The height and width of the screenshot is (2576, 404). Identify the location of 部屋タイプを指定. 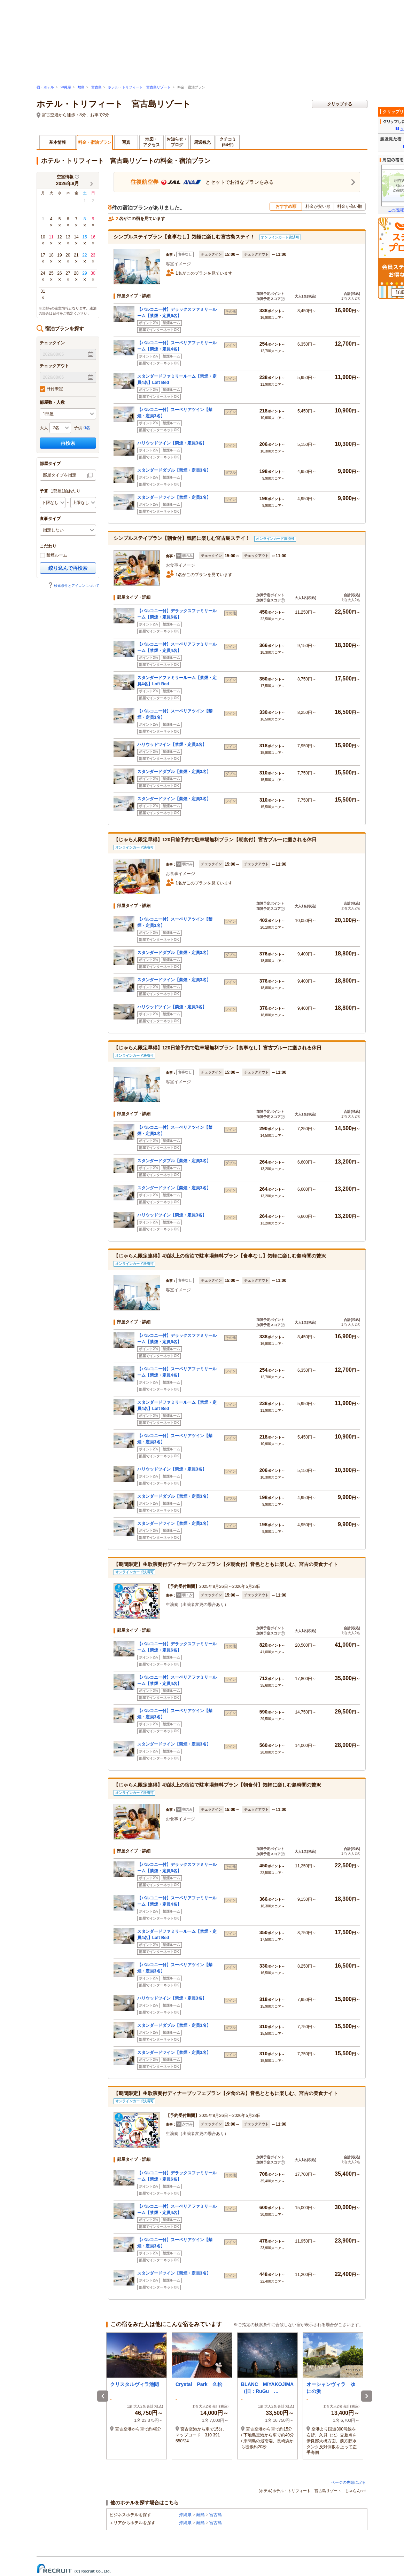
(59, 475).